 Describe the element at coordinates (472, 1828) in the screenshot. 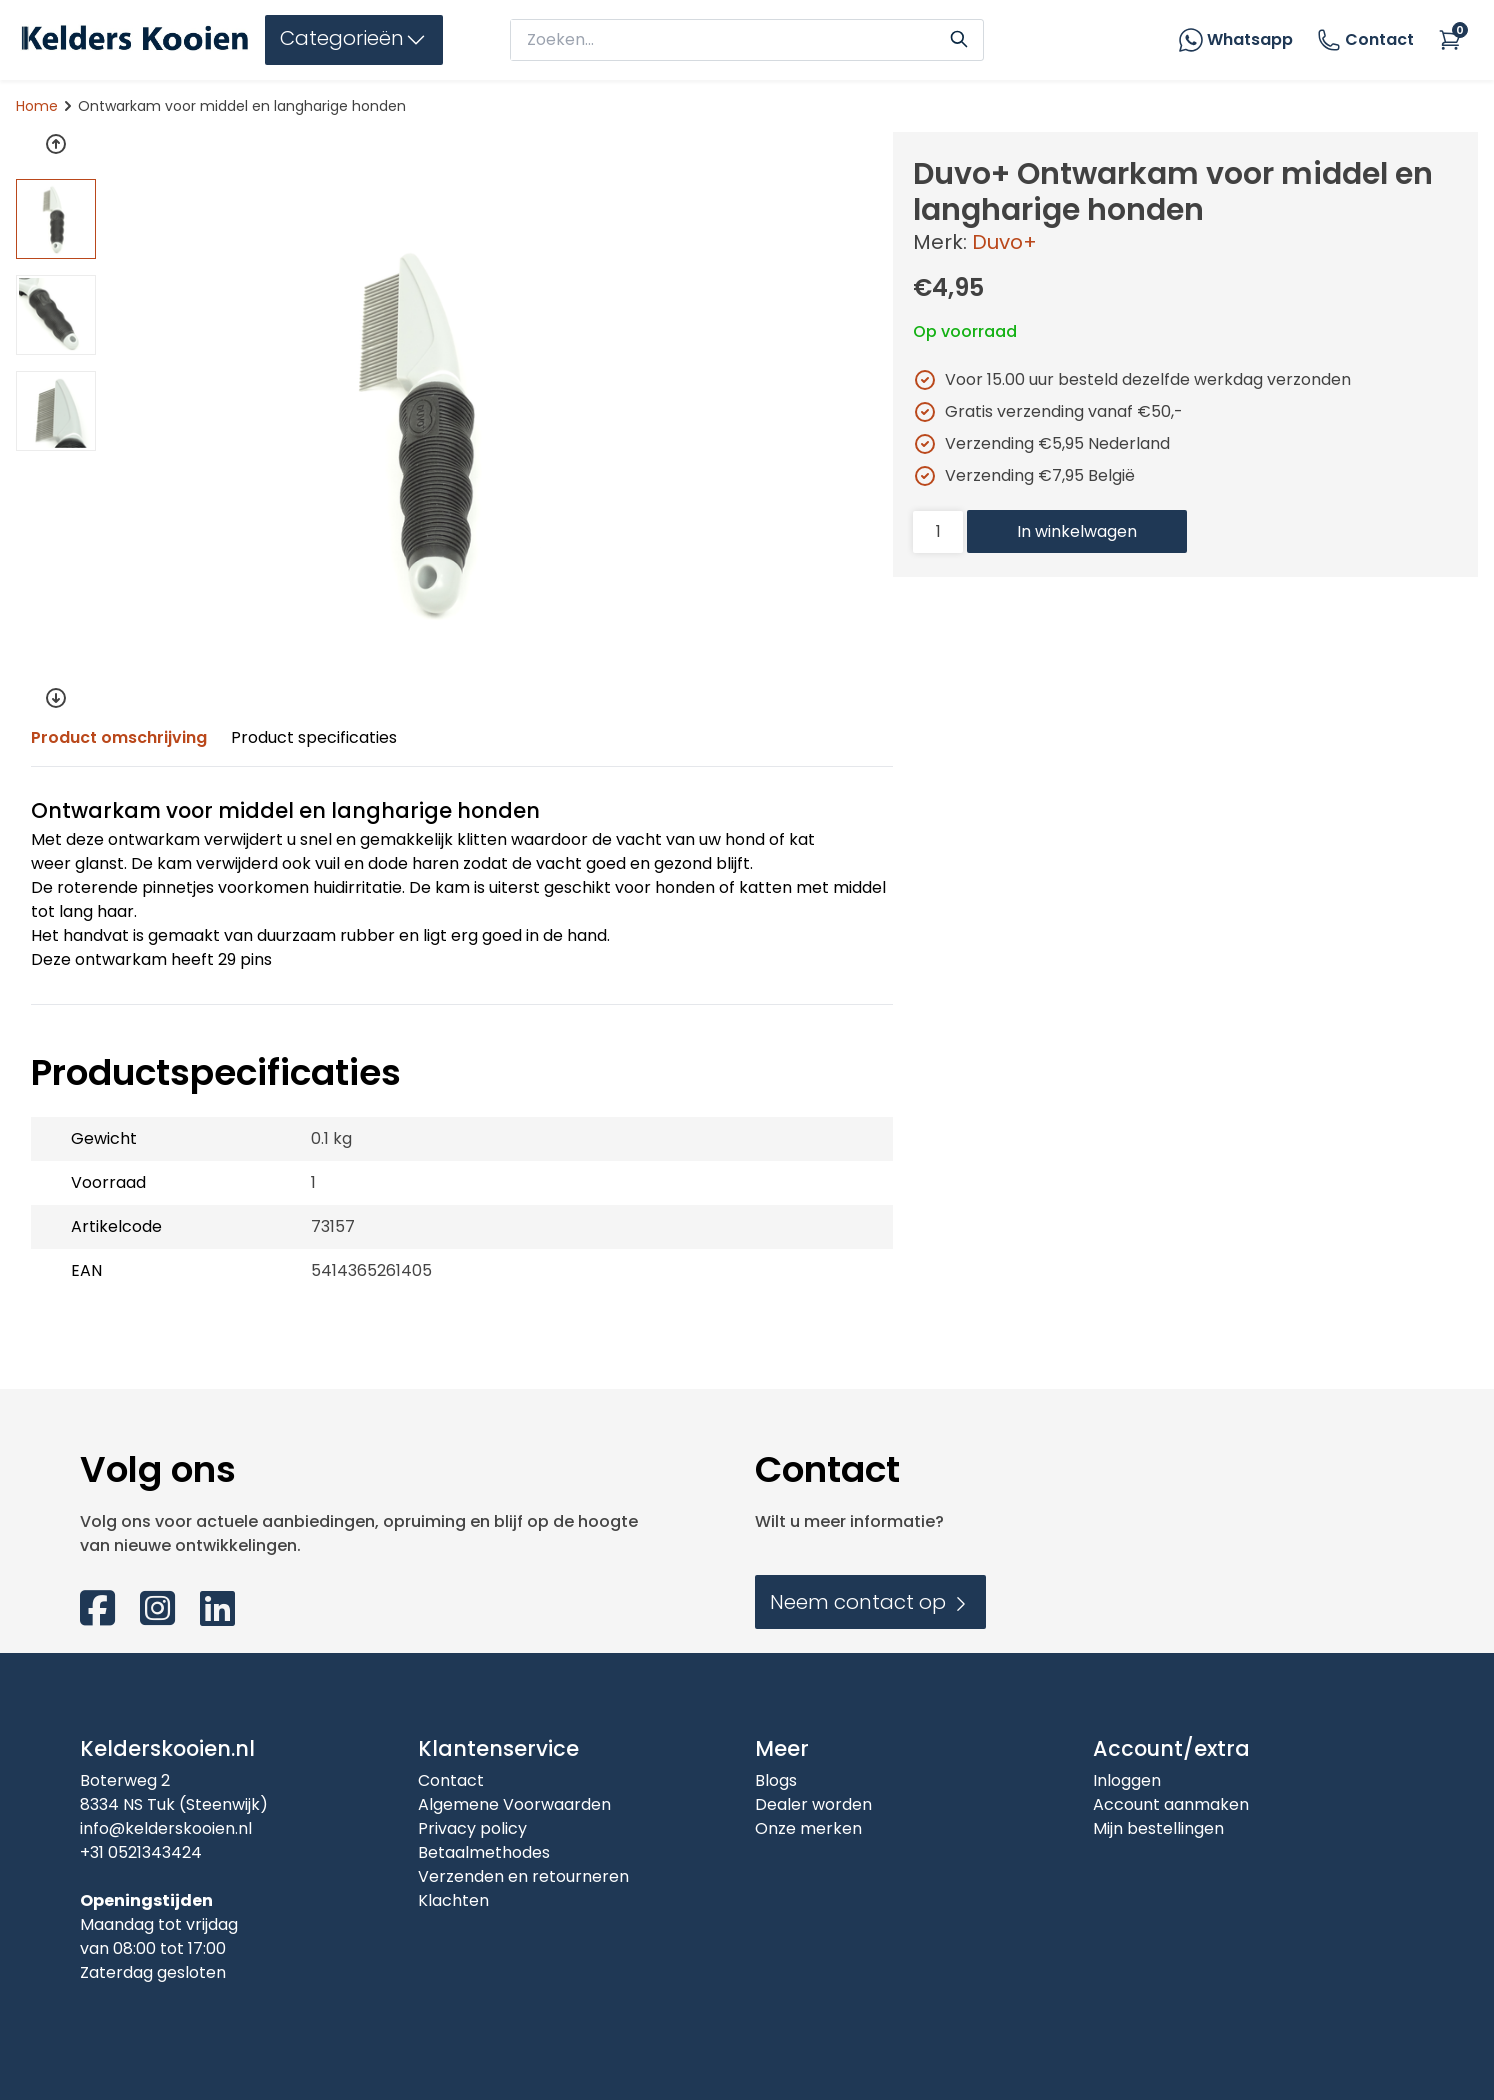

I see `Privacy policy` at that location.